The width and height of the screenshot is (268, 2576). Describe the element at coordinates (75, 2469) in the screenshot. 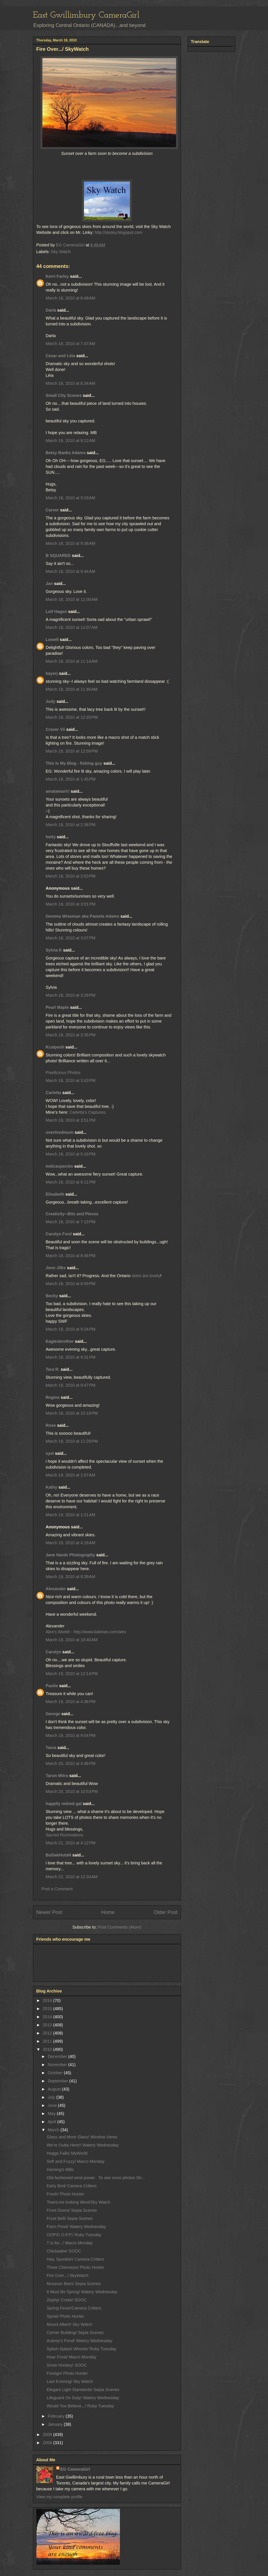

I see `EG CameraGirl` at that location.